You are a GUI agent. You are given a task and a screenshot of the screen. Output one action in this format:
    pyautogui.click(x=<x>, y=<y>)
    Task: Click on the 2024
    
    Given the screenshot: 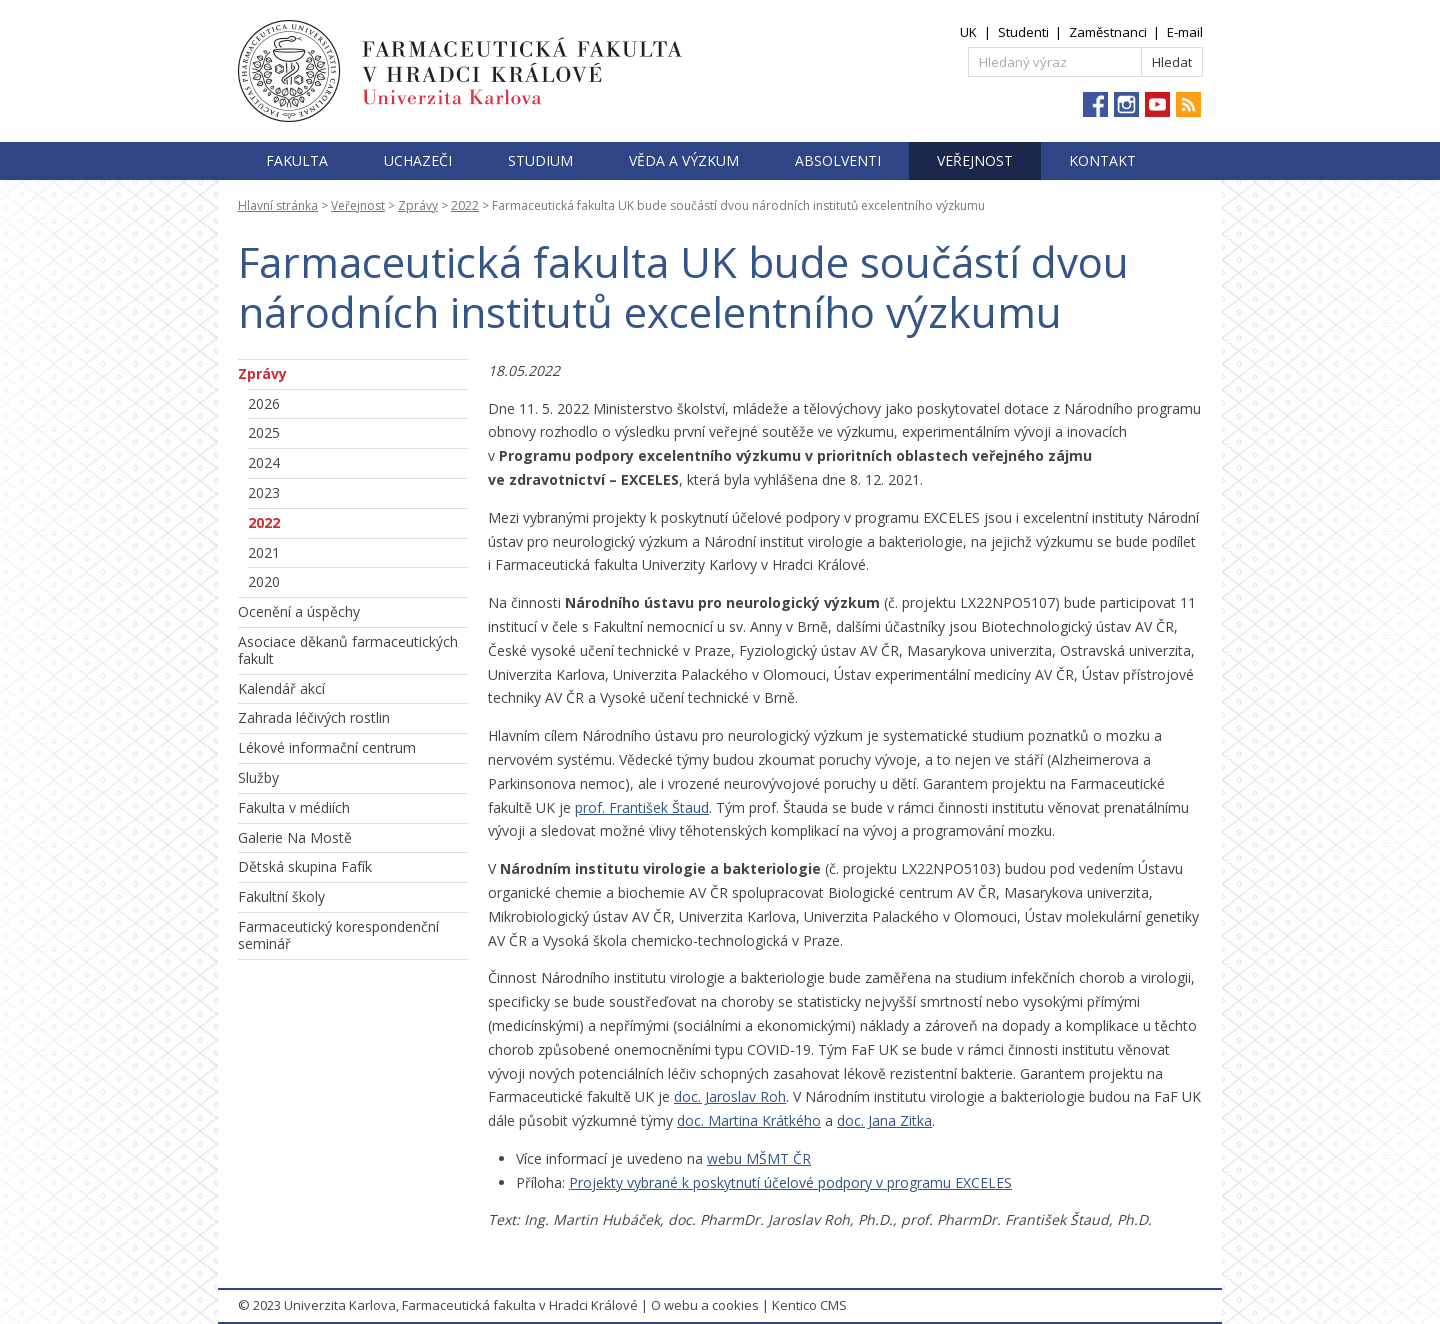 What is the action you would take?
    pyautogui.click(x=264, y=462)
    